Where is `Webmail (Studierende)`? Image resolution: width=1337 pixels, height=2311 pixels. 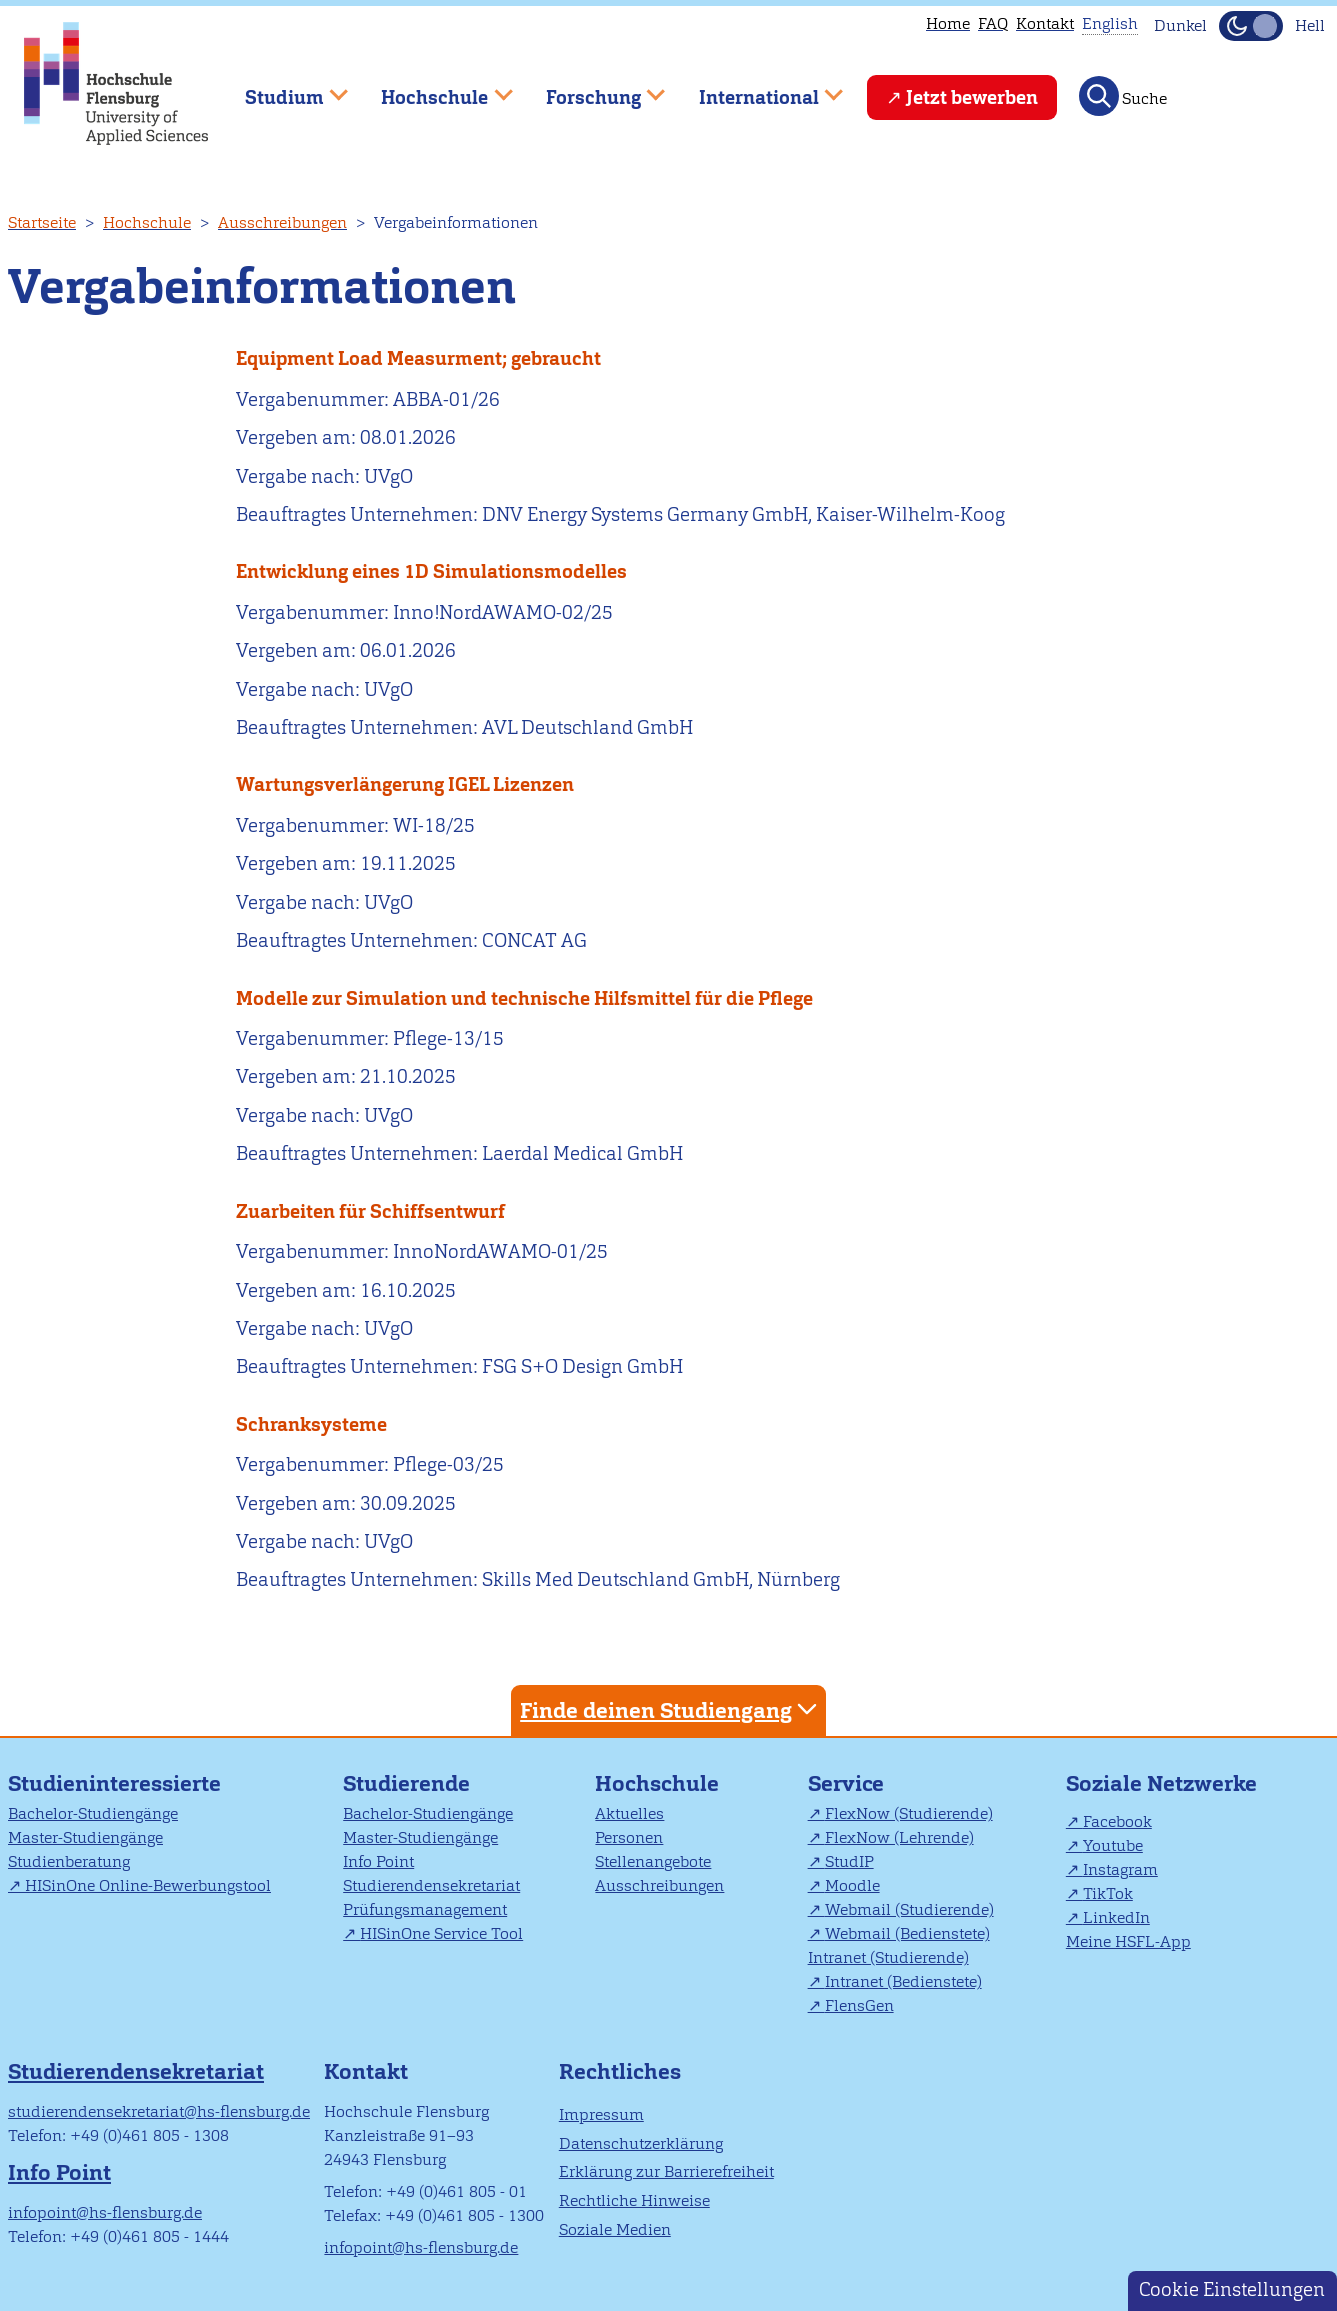
Webmail (Studierende) is located at coordinates (909, 1909).